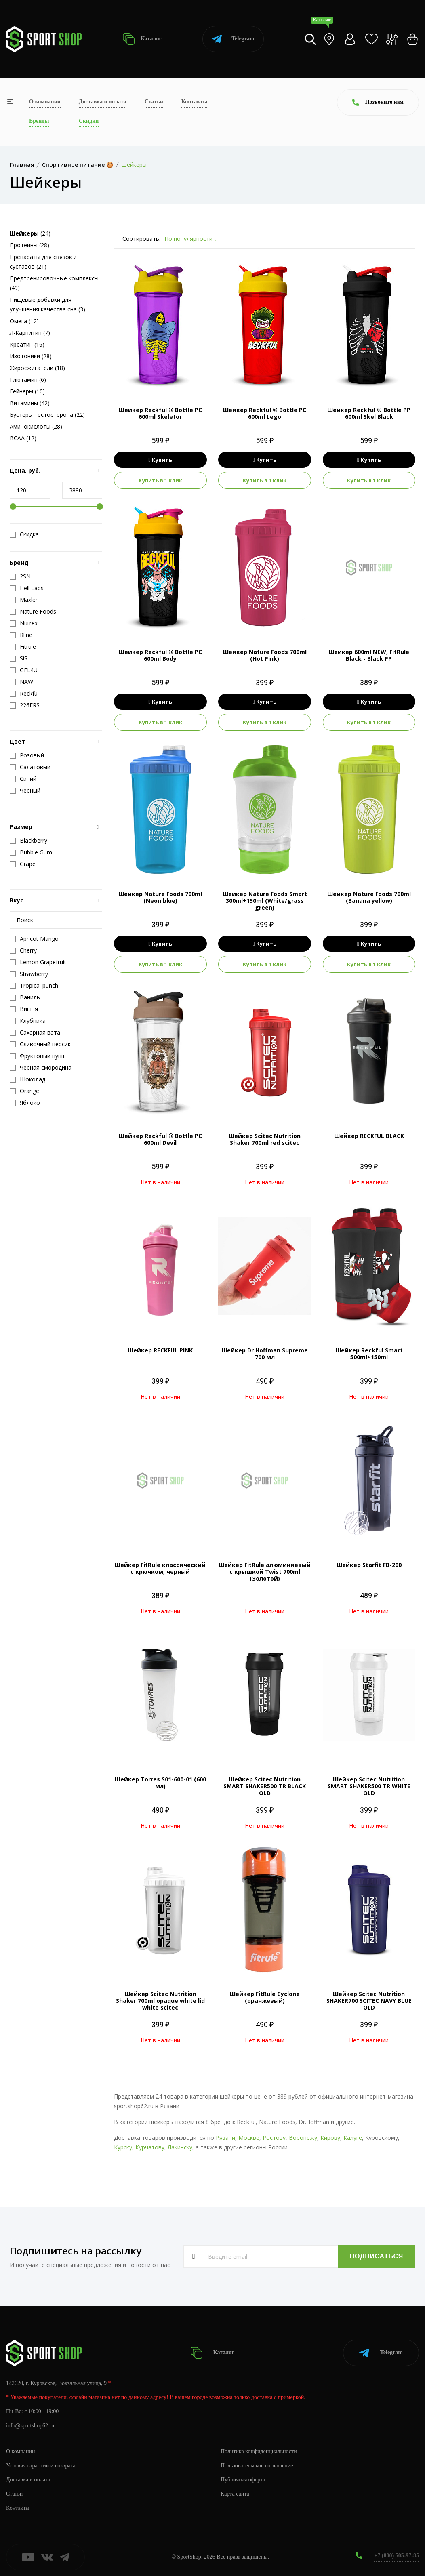  Describe the element at coordinates (160, 1568) in the screenshot. I see `Шейкер FitRule классический с крючком, черный` at that location.